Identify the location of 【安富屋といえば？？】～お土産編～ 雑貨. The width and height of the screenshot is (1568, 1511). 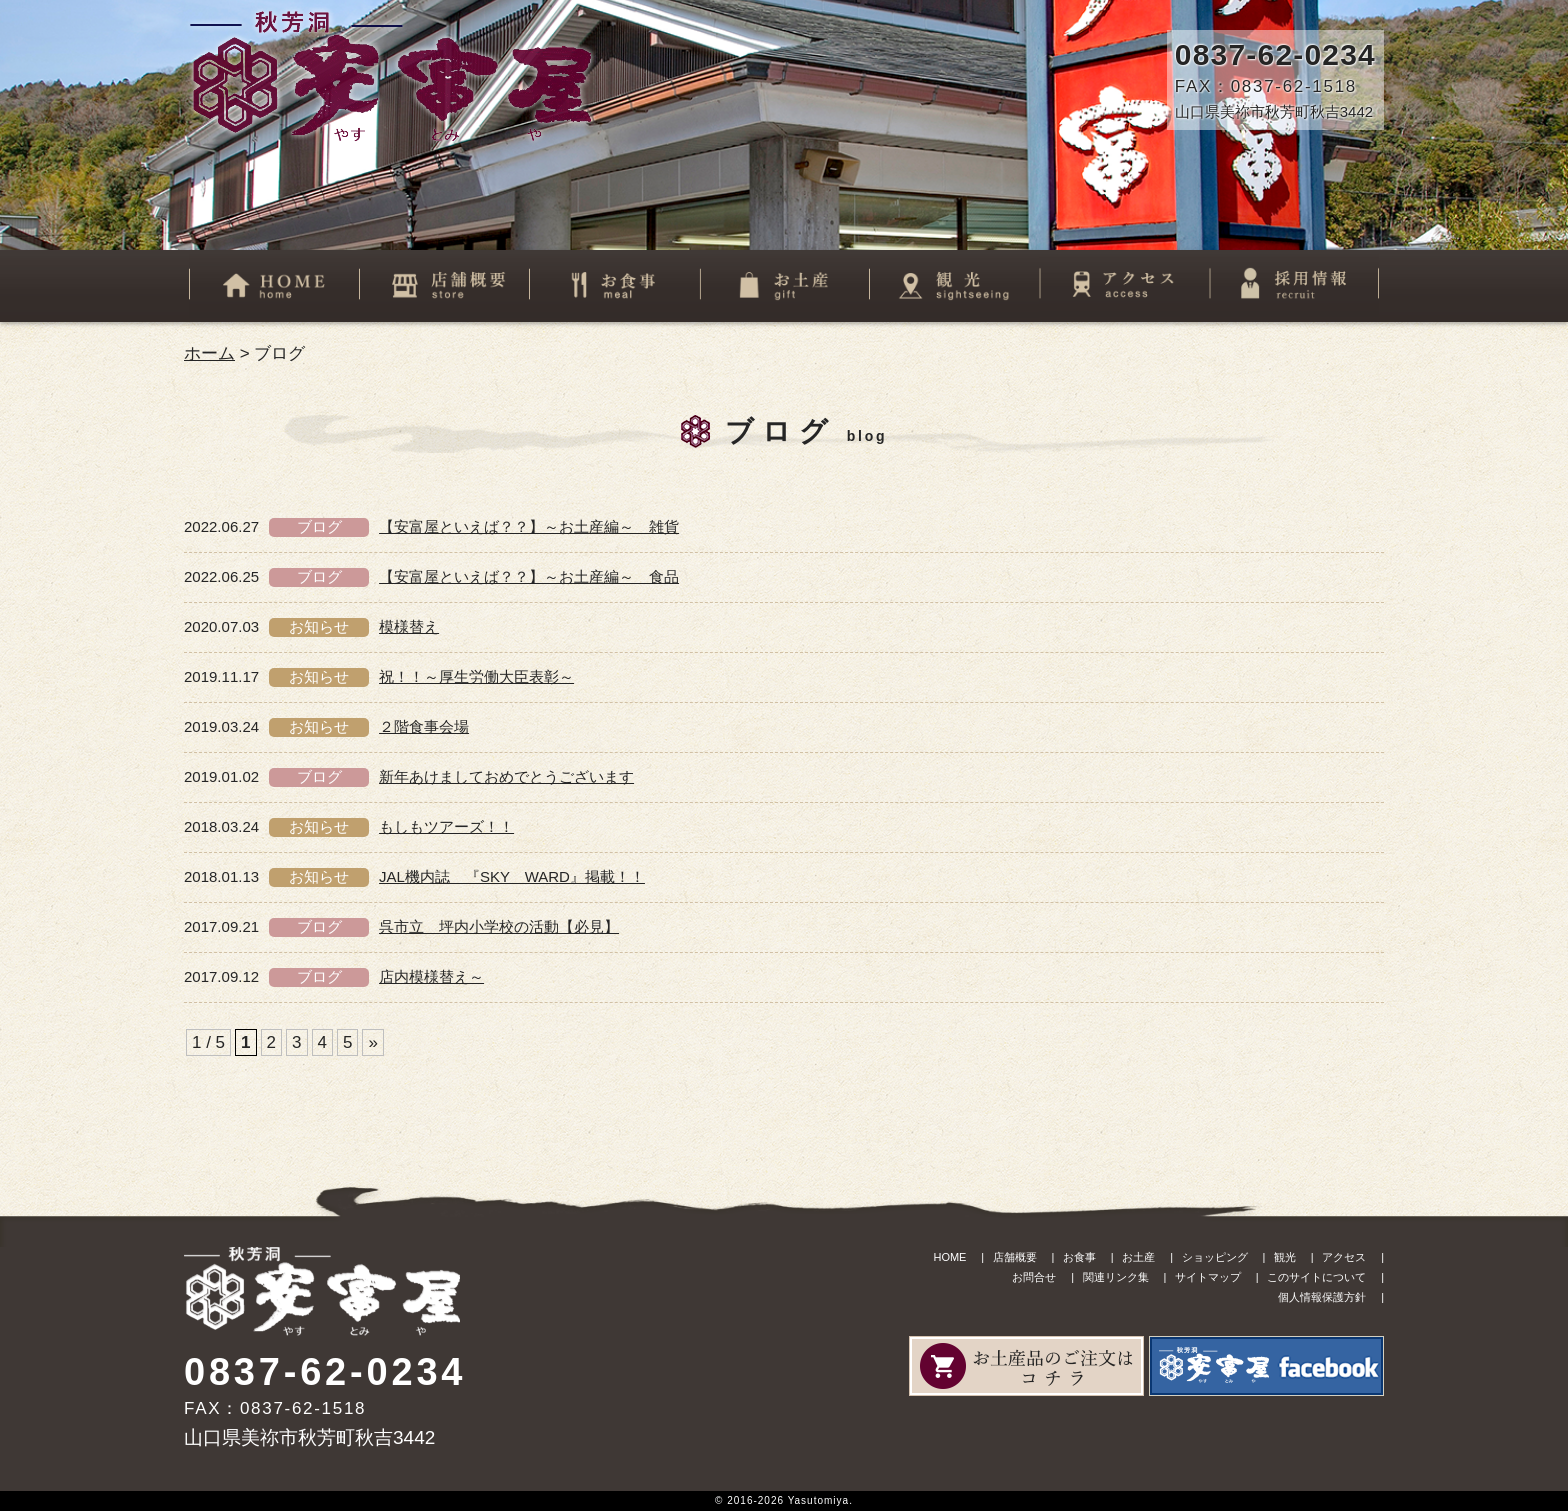
(529, 526).